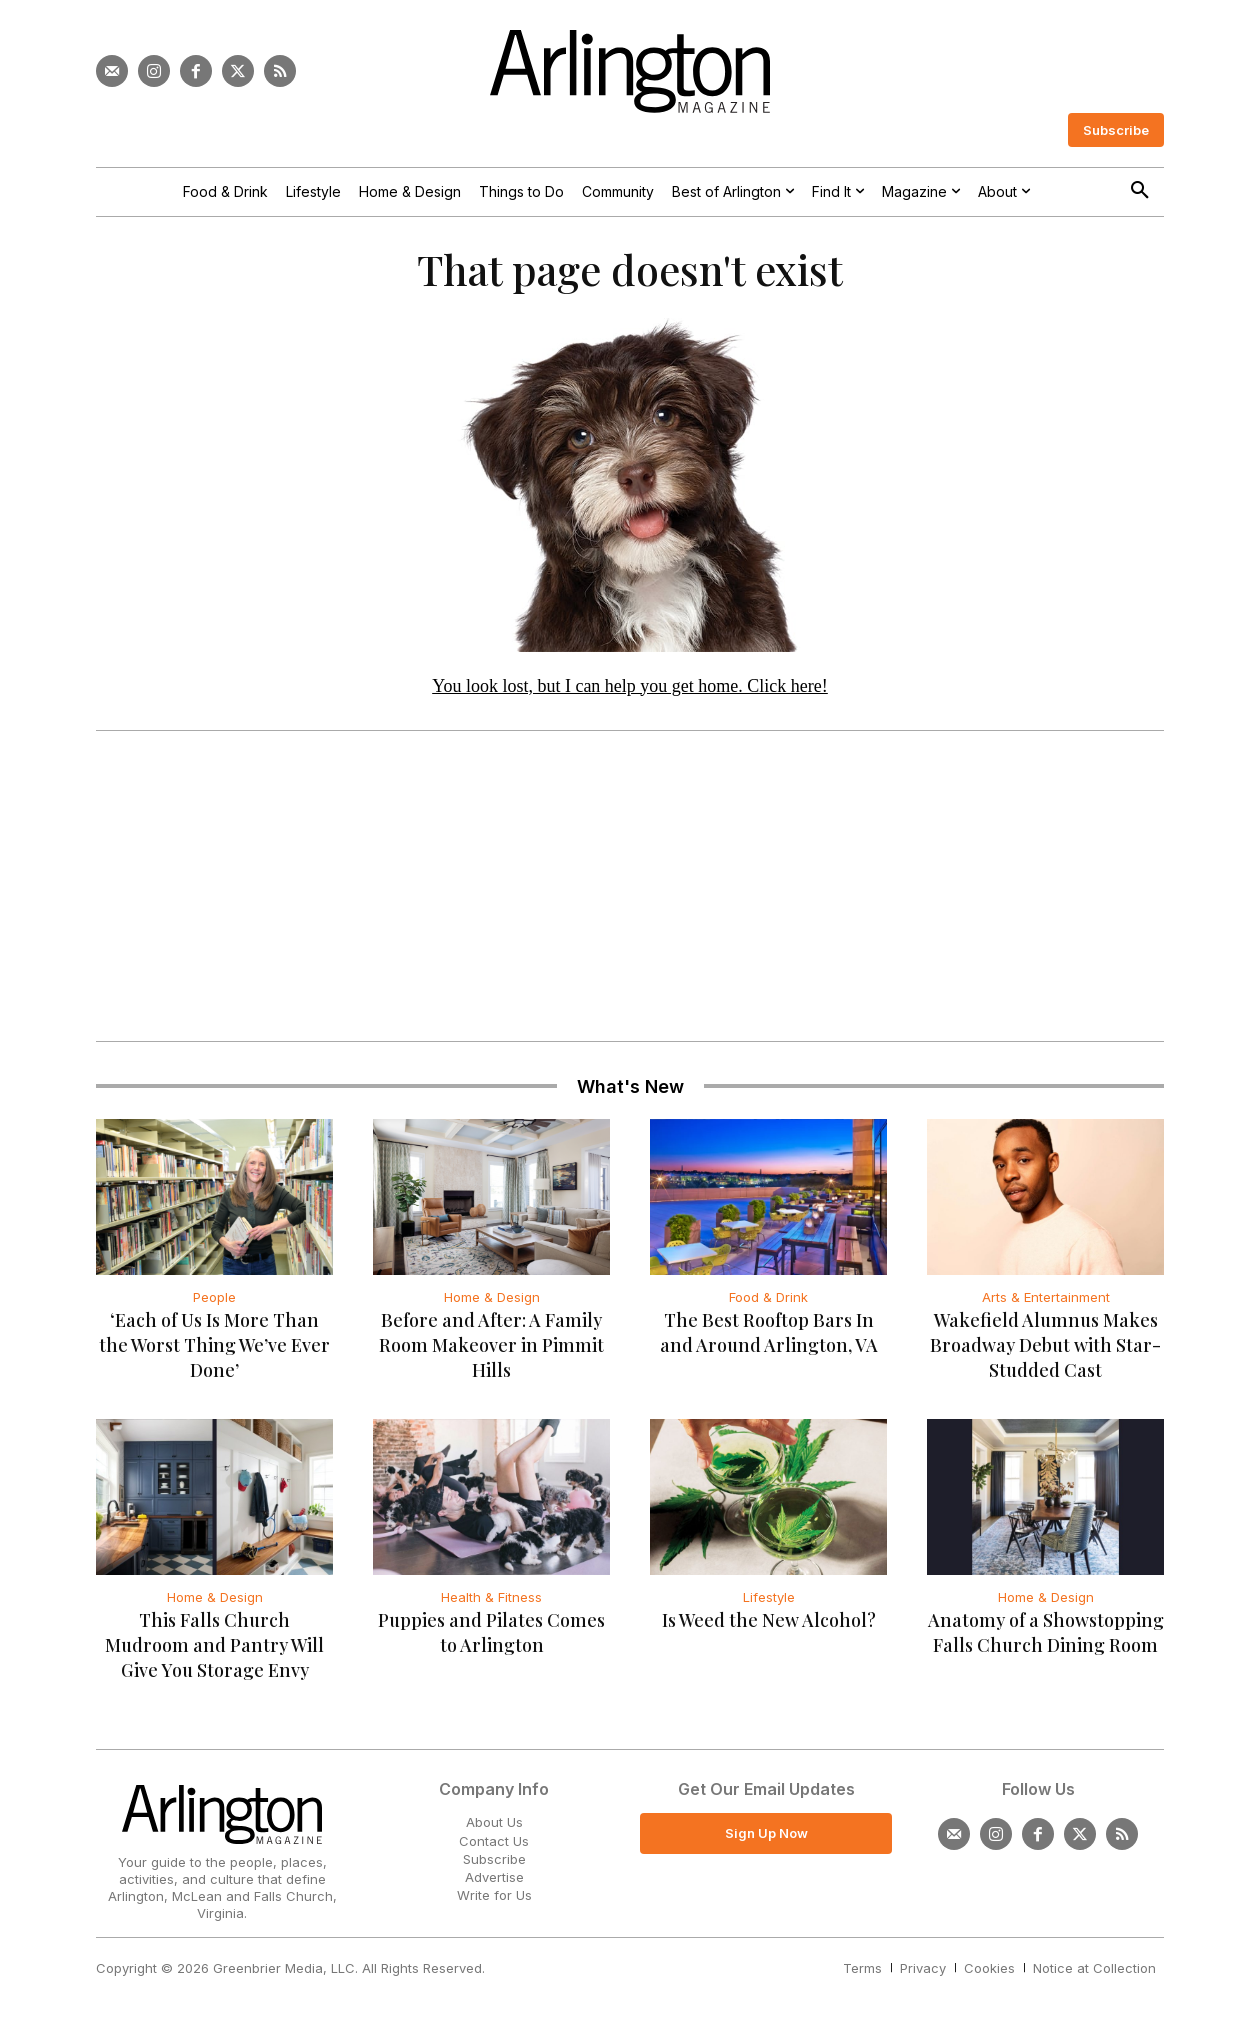  What do you see at coordinates (1046, 1640) in the screenshot?
I see `Anatomy of a Showstopping Falls Church Dining Room` at bounding box center [1046, 1640].